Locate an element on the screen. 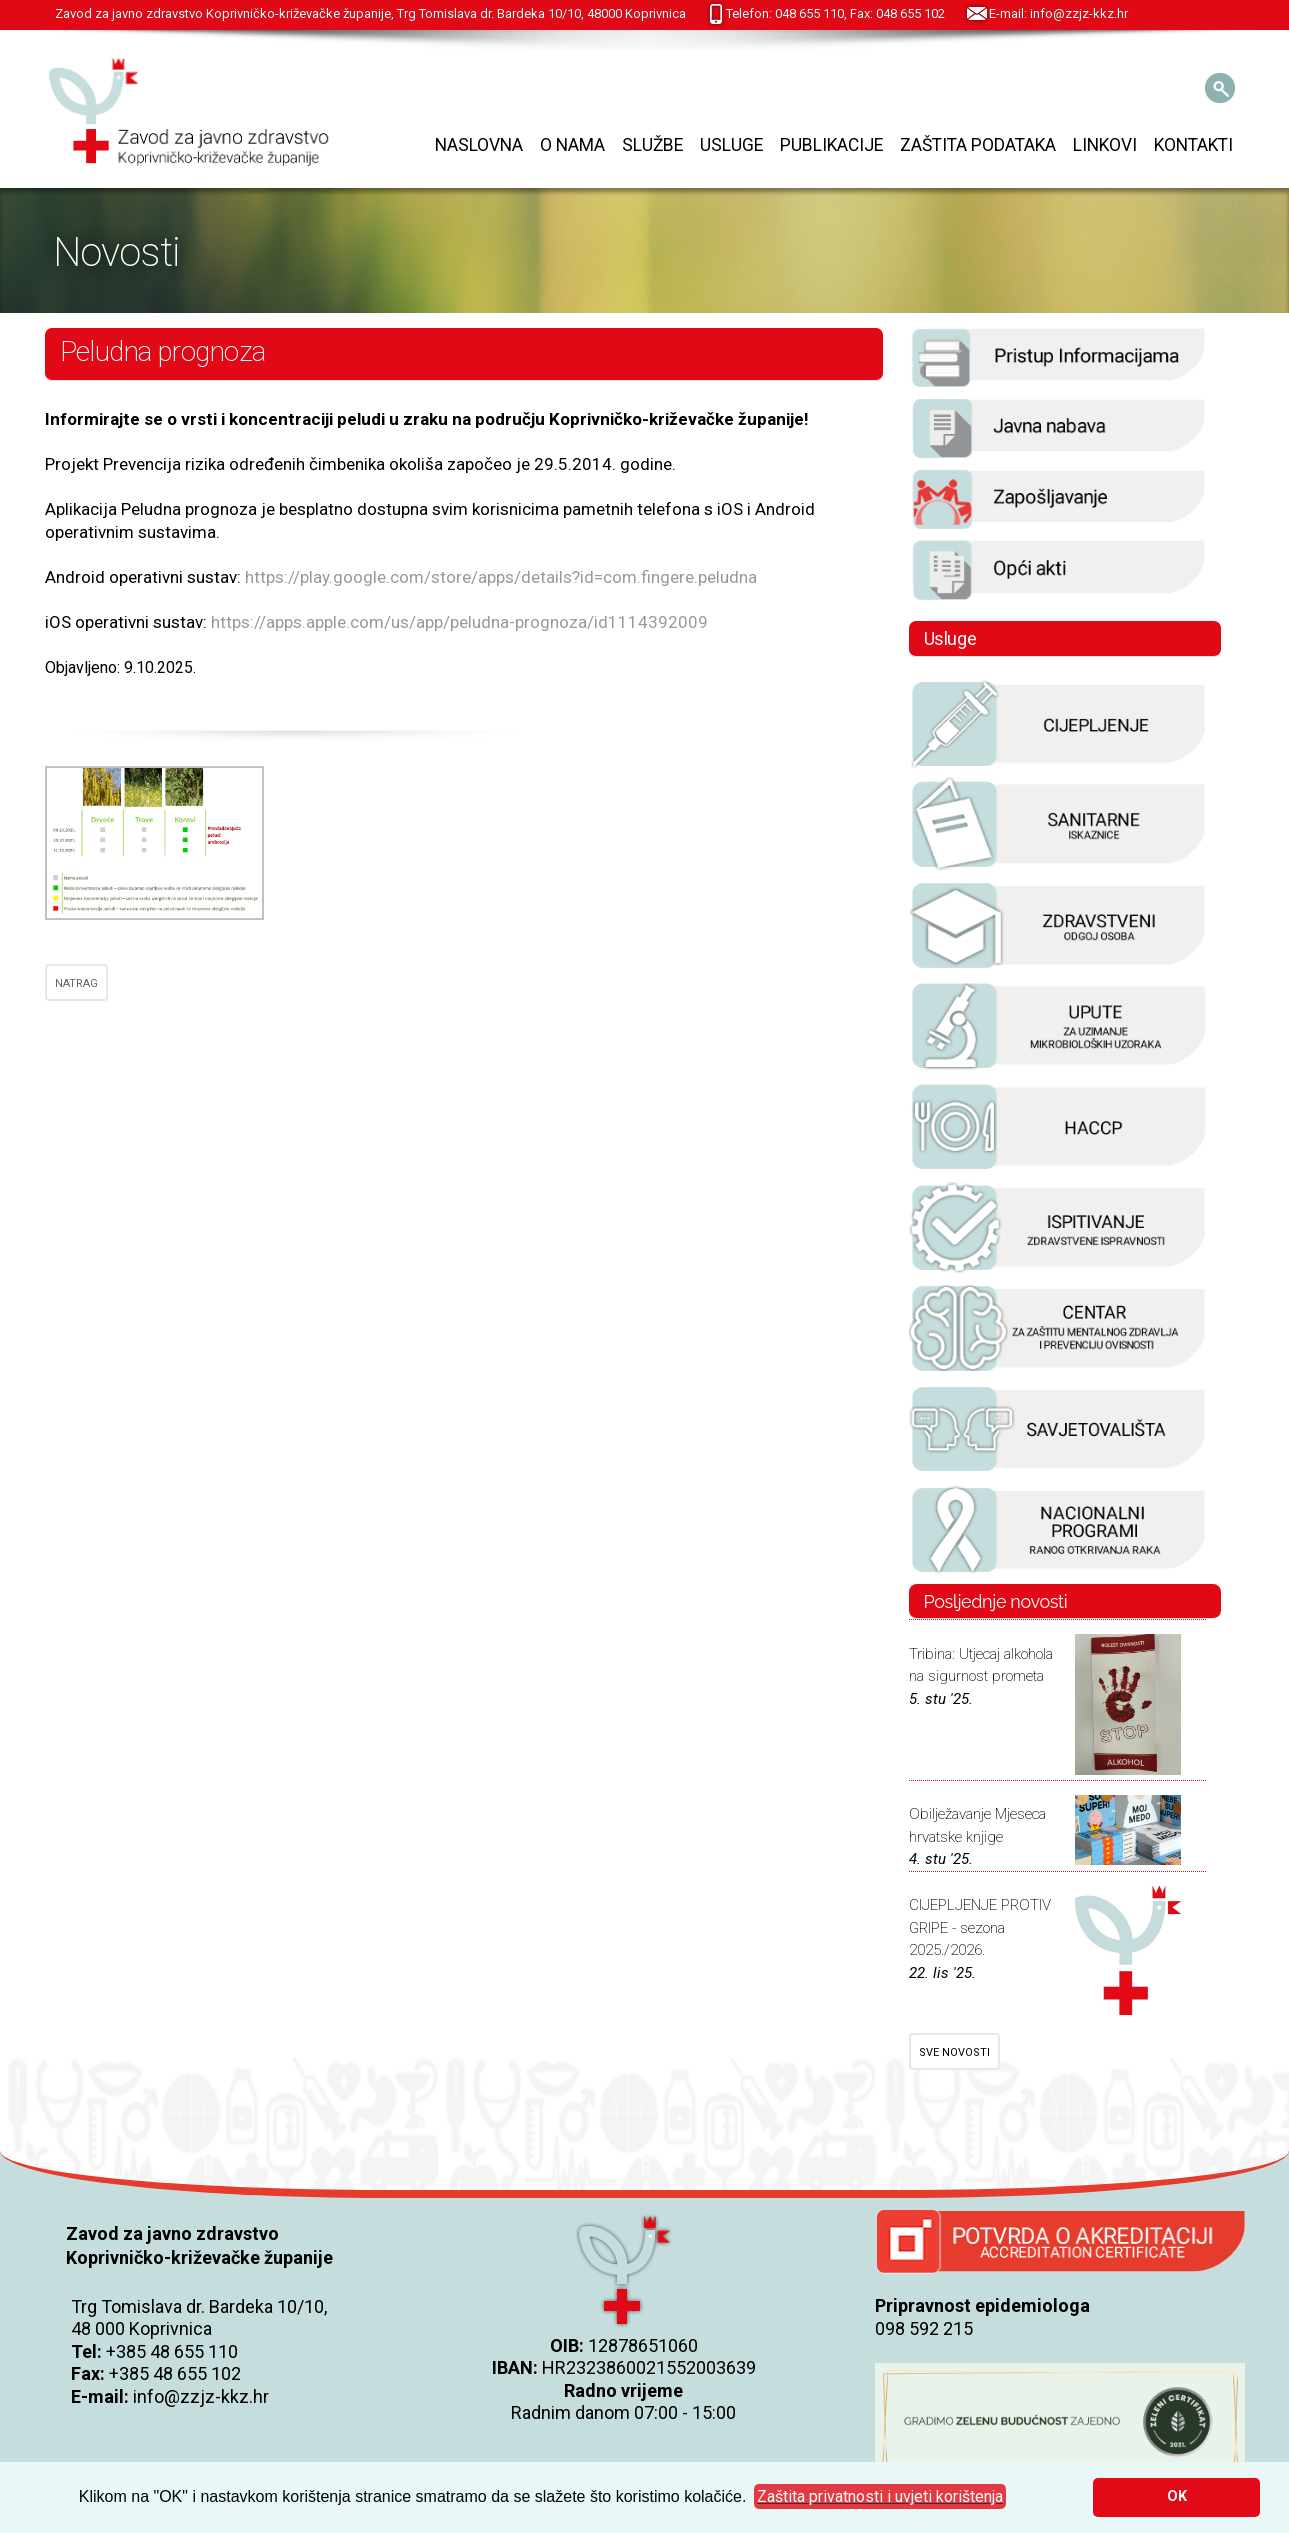 This screenshot has width=1289, height=2533. Linkovi is located at coordinates (1105, 145).